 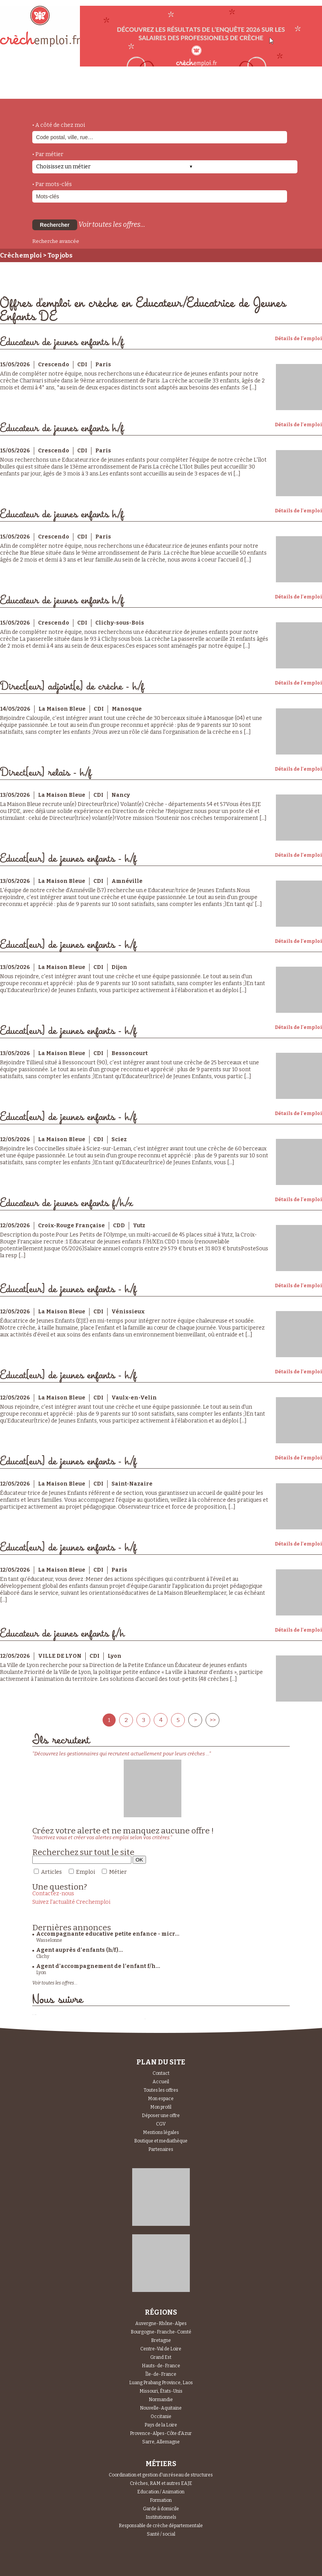 I want to click on VILLE DE LYON, so click(x=59, y=1656).